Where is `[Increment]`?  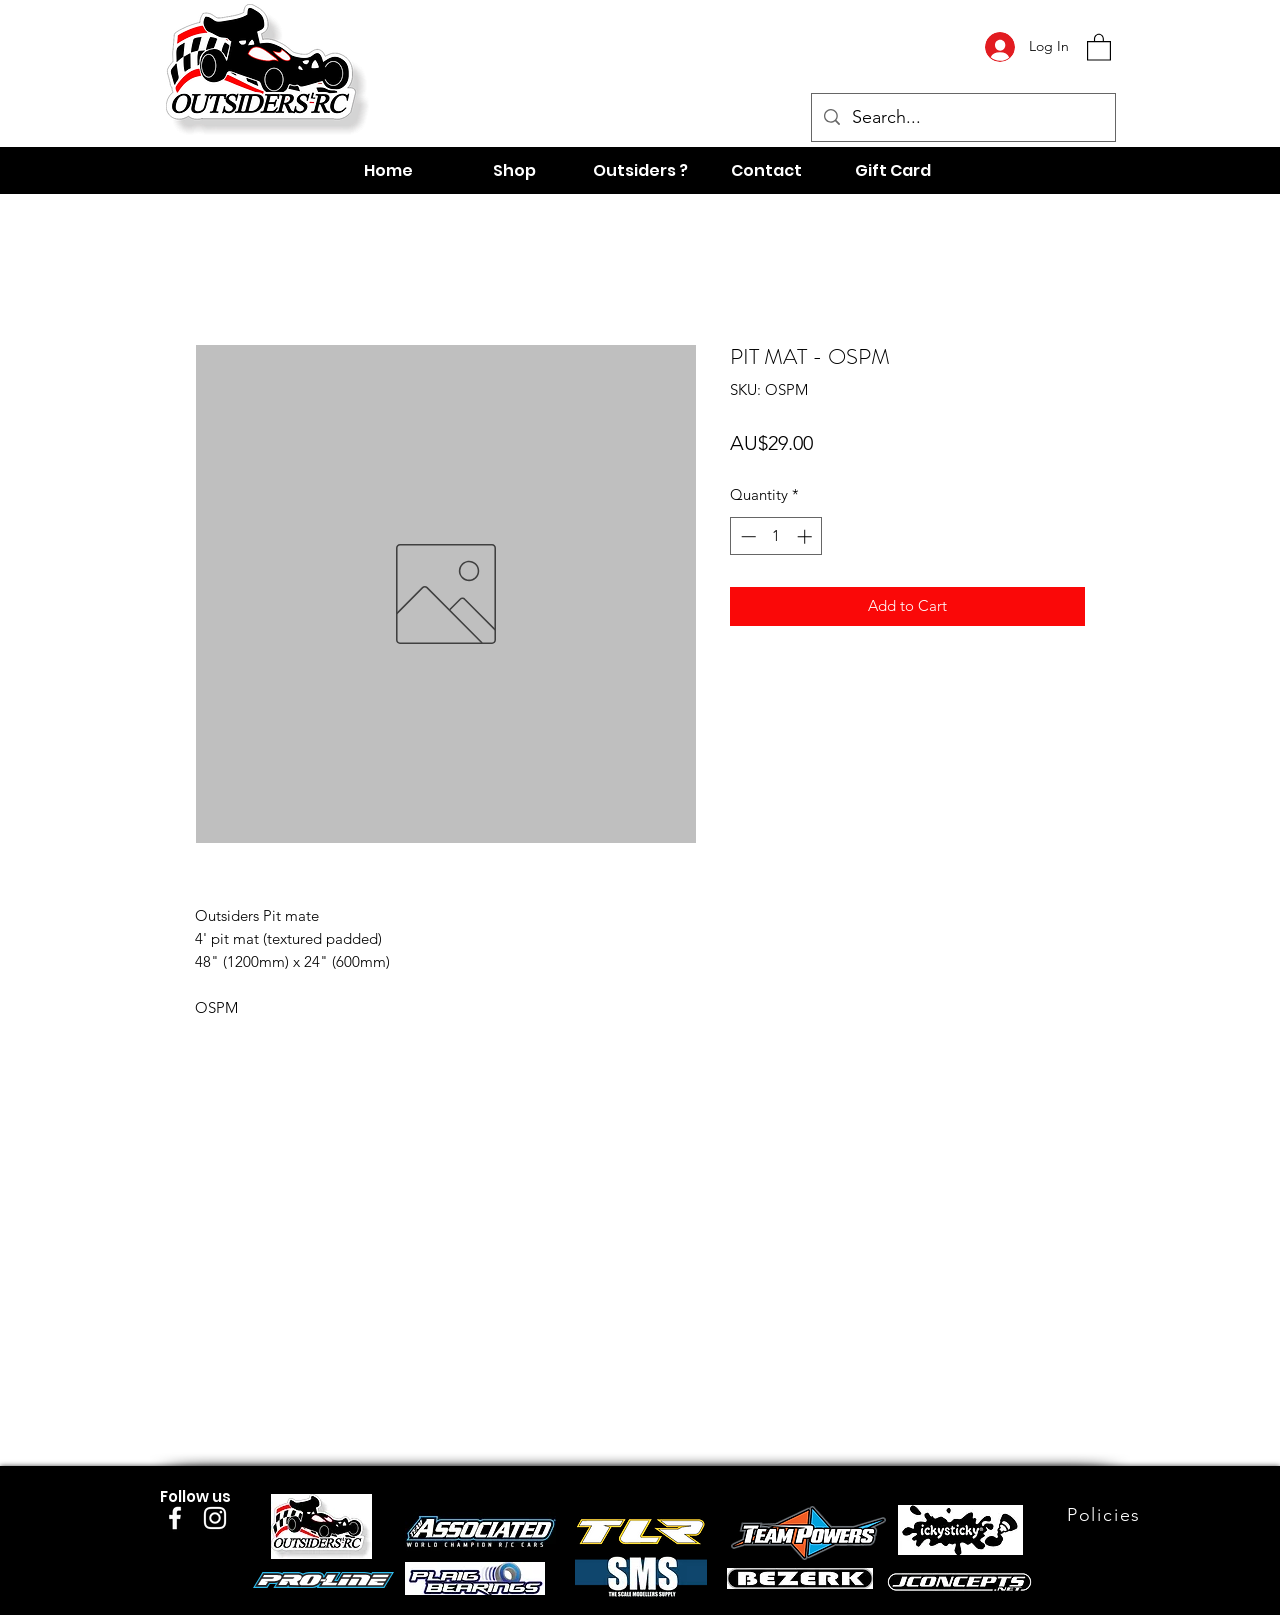
[Increment] is located at coordinates (806, 536).